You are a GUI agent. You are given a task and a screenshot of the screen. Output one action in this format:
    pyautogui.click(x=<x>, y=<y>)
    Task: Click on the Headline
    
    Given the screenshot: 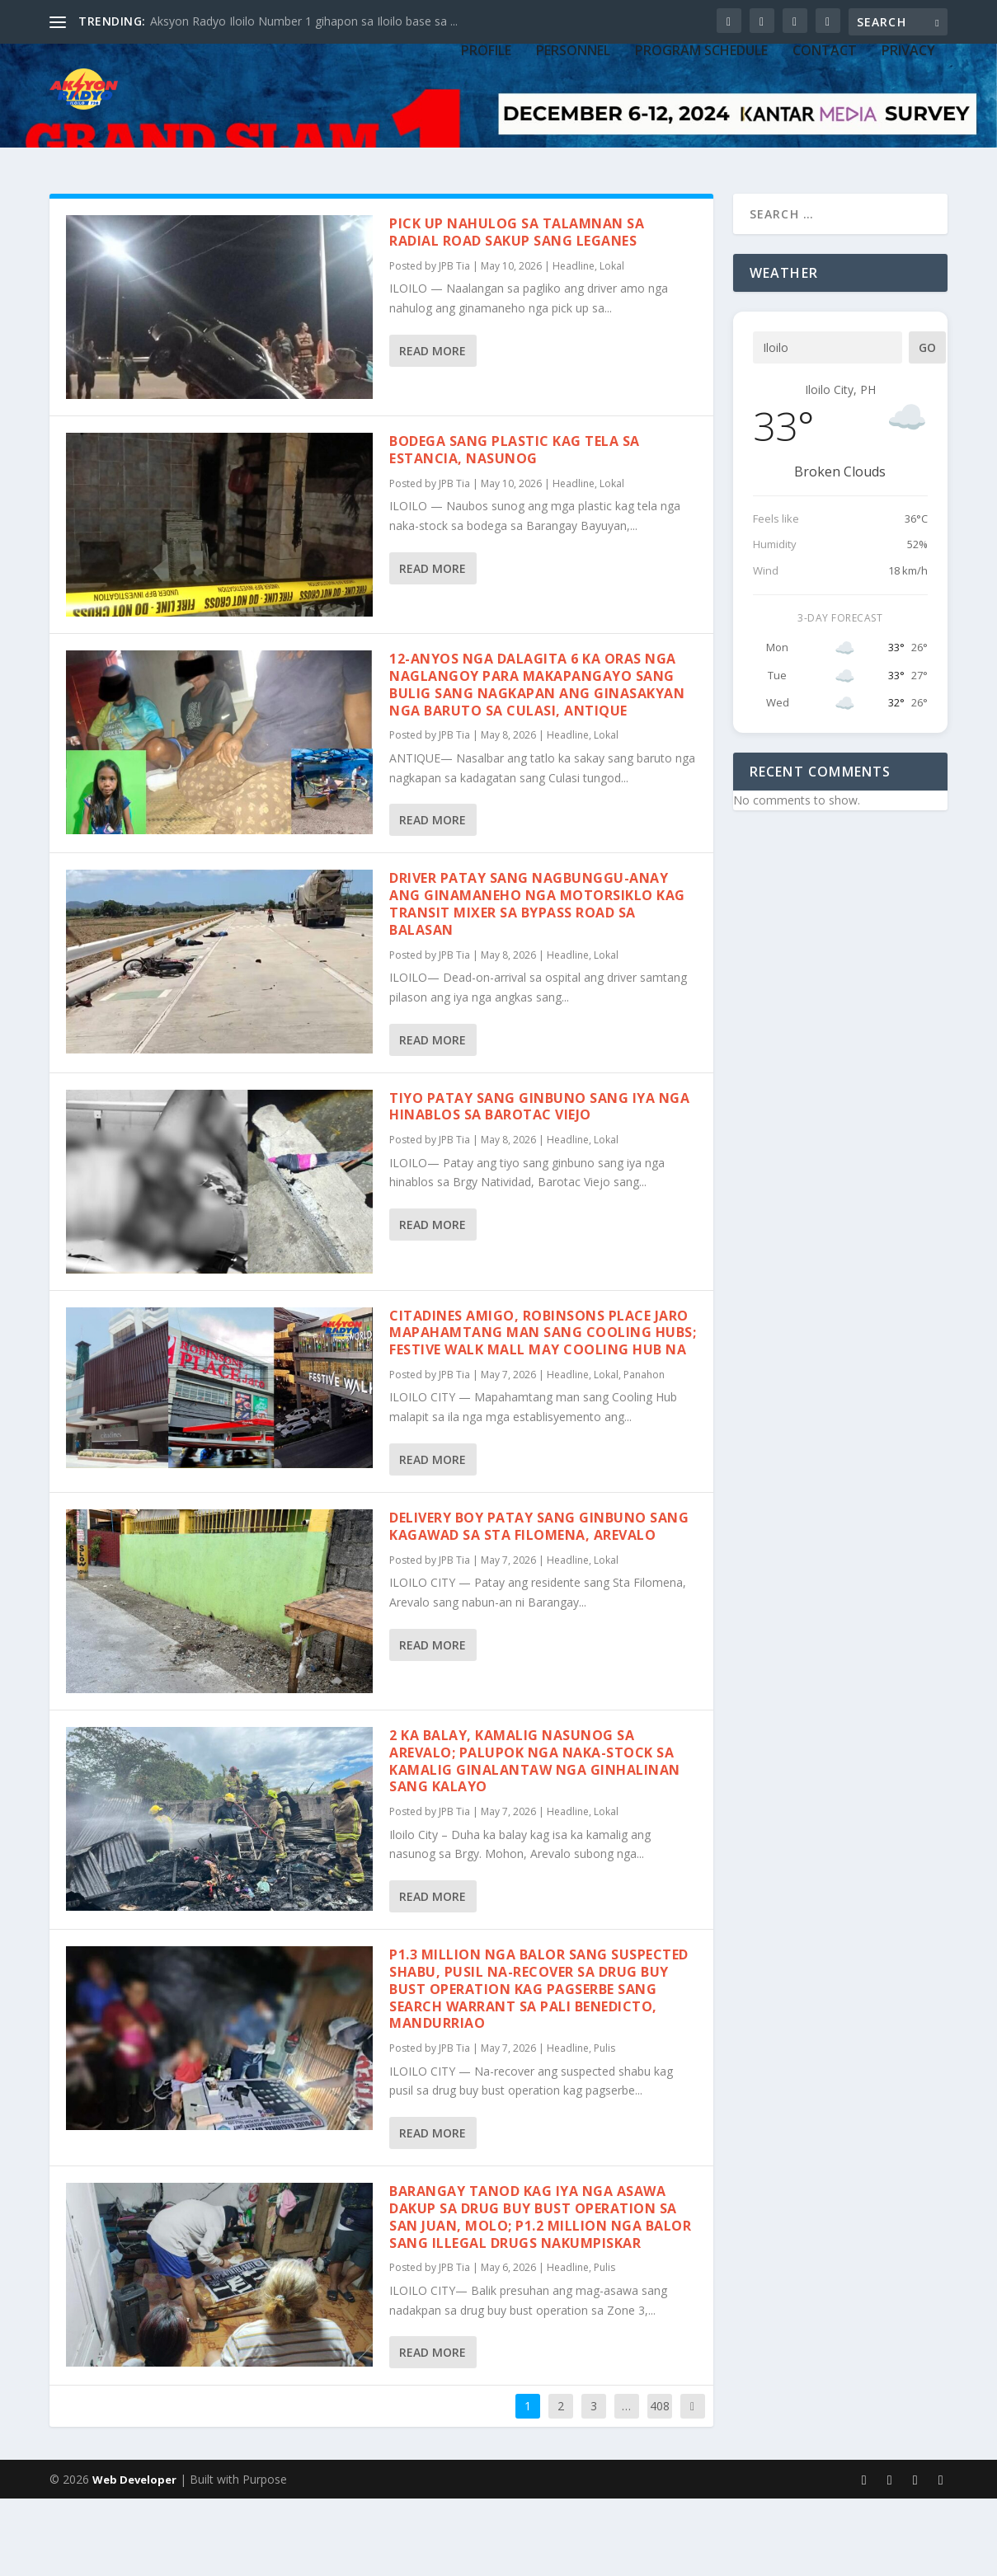 What is the action you would take?
    pyautogui.click(x=574, y=343)
    